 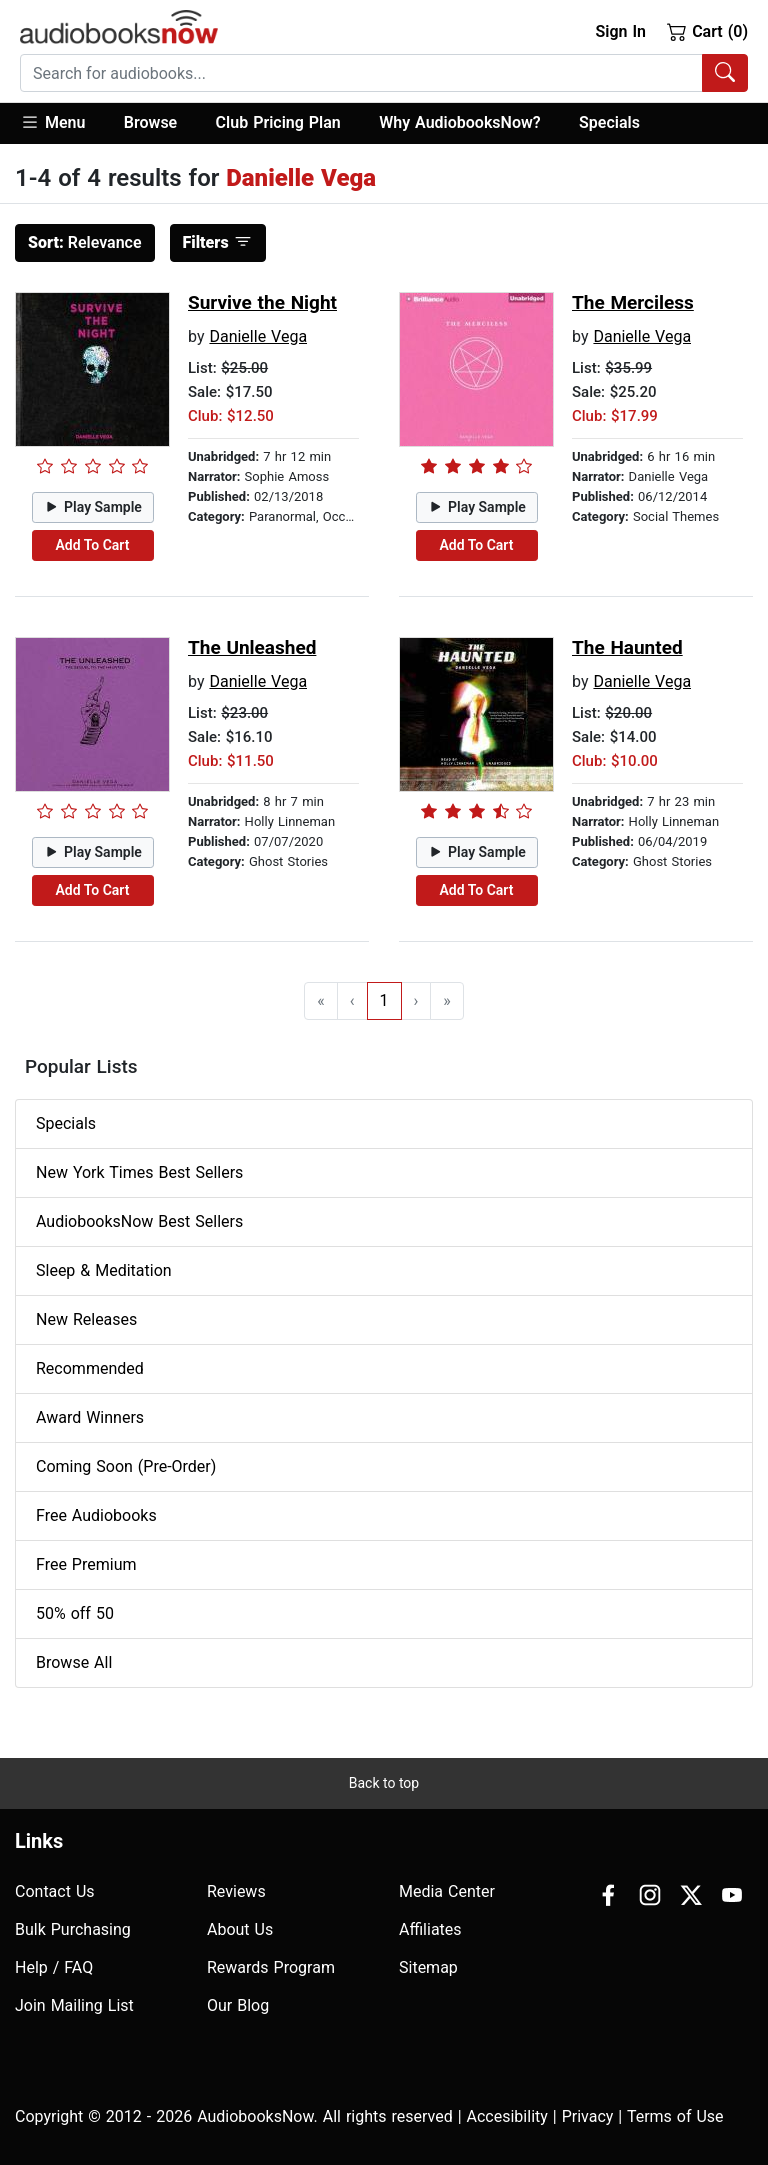 I want to click on Specials, so click(x=609, y=122).